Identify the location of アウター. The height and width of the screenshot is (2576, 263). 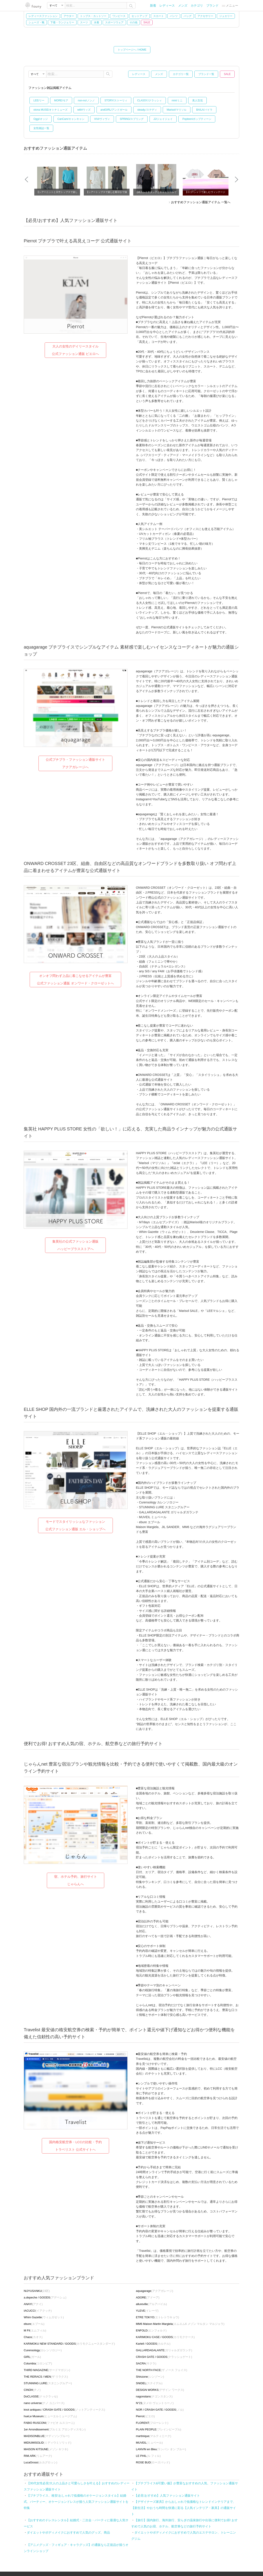
(69, 16).